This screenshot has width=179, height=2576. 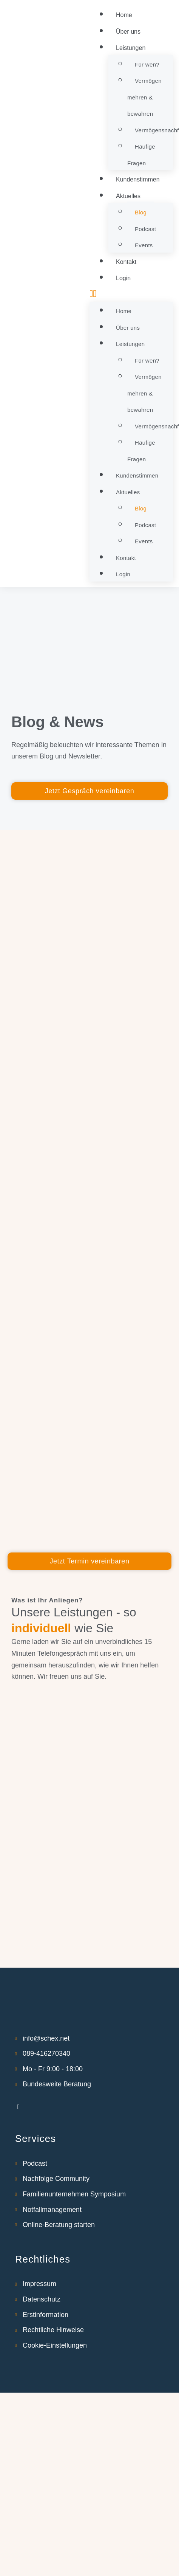 I want to click on Home, so click(x=124, y=15).